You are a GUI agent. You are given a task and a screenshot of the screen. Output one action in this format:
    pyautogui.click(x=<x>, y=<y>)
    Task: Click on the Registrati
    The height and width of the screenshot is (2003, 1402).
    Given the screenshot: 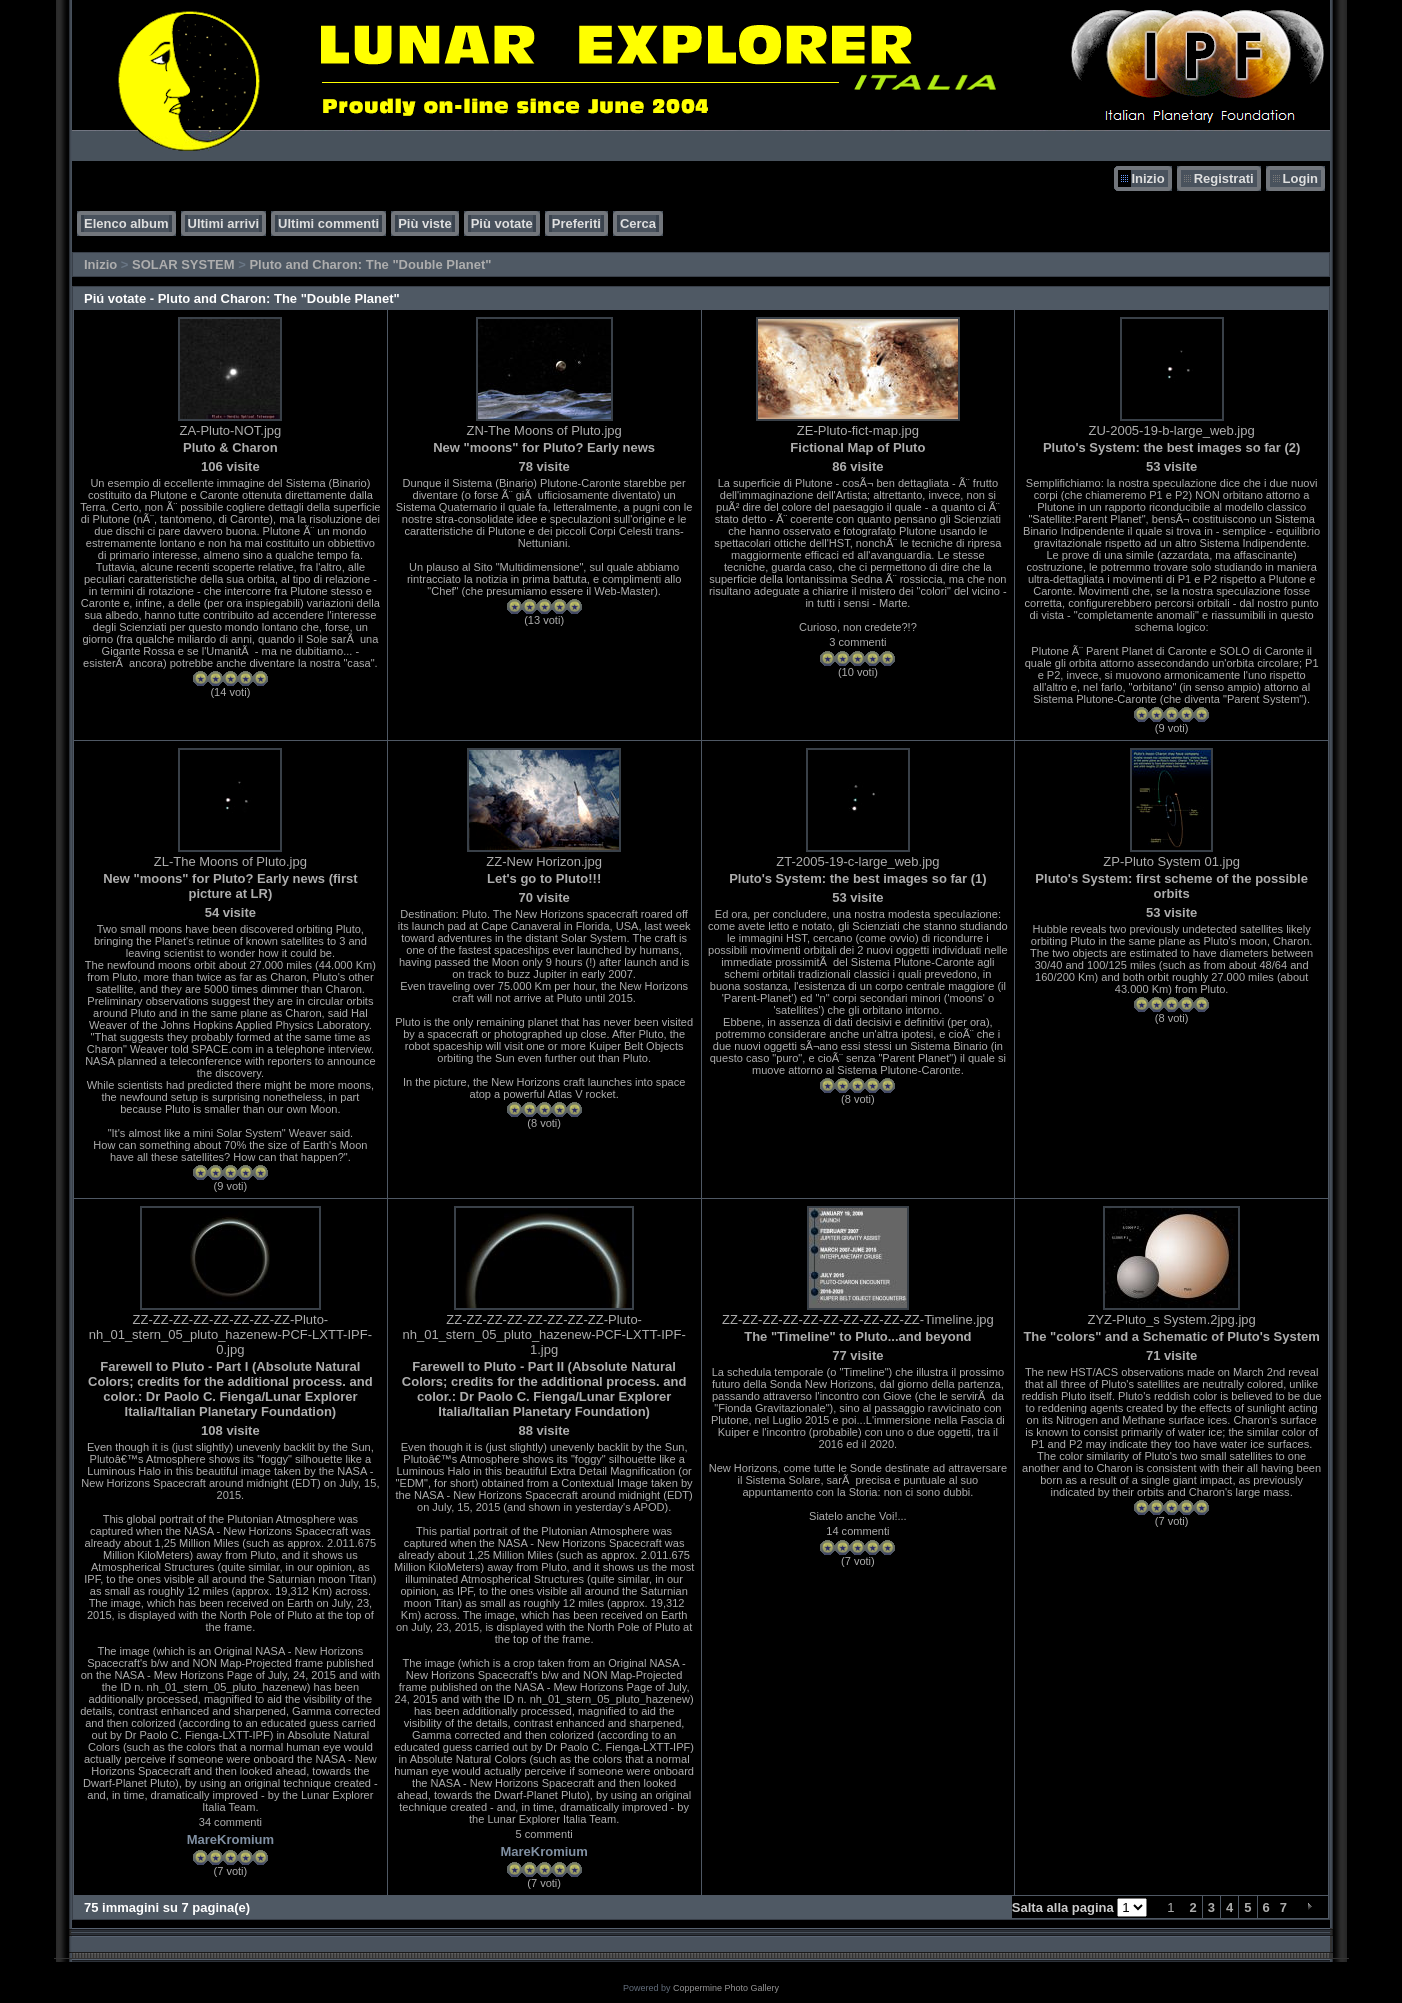 What is the action you would take?
    pyautogui.click(x=1224, y=178)
    